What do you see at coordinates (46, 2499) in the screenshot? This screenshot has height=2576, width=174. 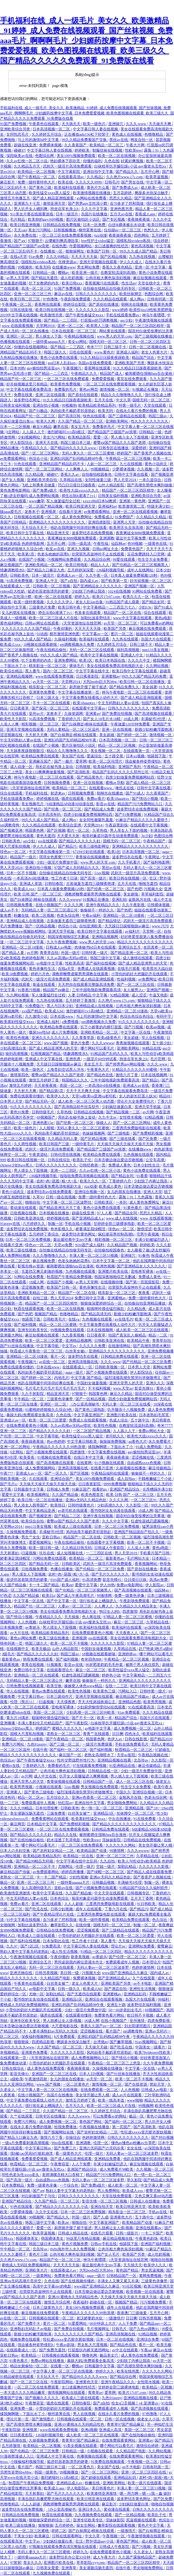 I see `丰满岳跪趴高撅肥臀尤物在线观看` at bounding box center [46, 2499].